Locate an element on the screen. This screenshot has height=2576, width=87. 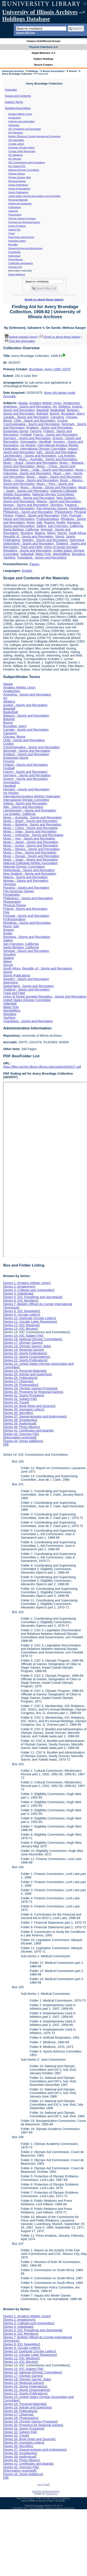
Portugal - Sports and Recreation is located at coordinates (26, 915).